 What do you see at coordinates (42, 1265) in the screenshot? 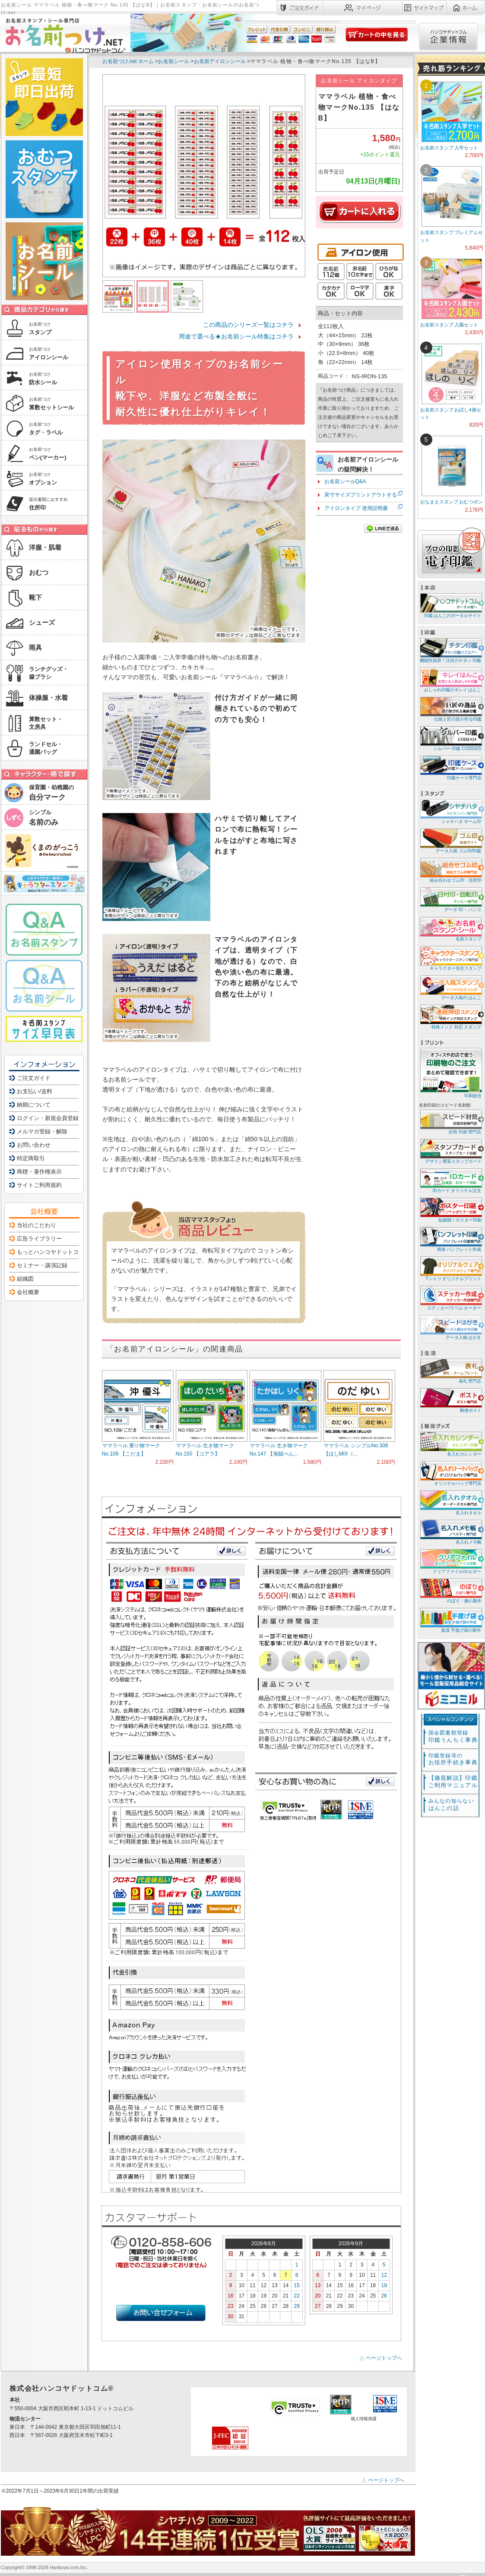
I see `セミナー・講演記録` at bounding box center [42, 1265].